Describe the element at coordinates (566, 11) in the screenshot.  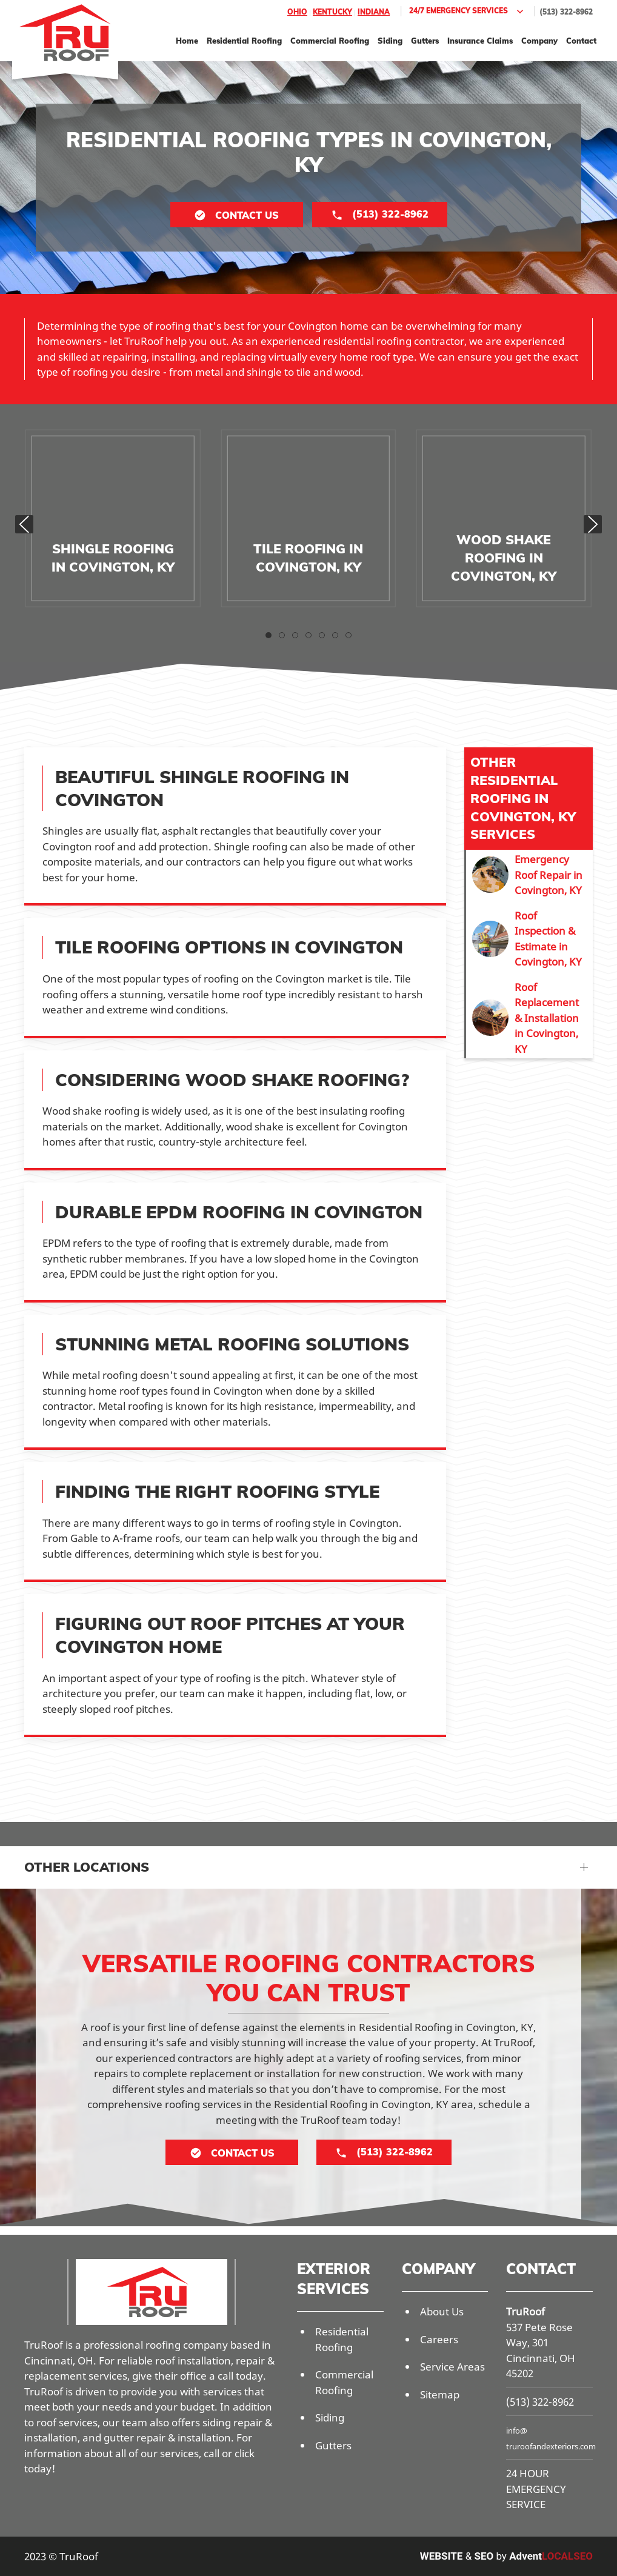
I see `(513) 322-8962` at that location.